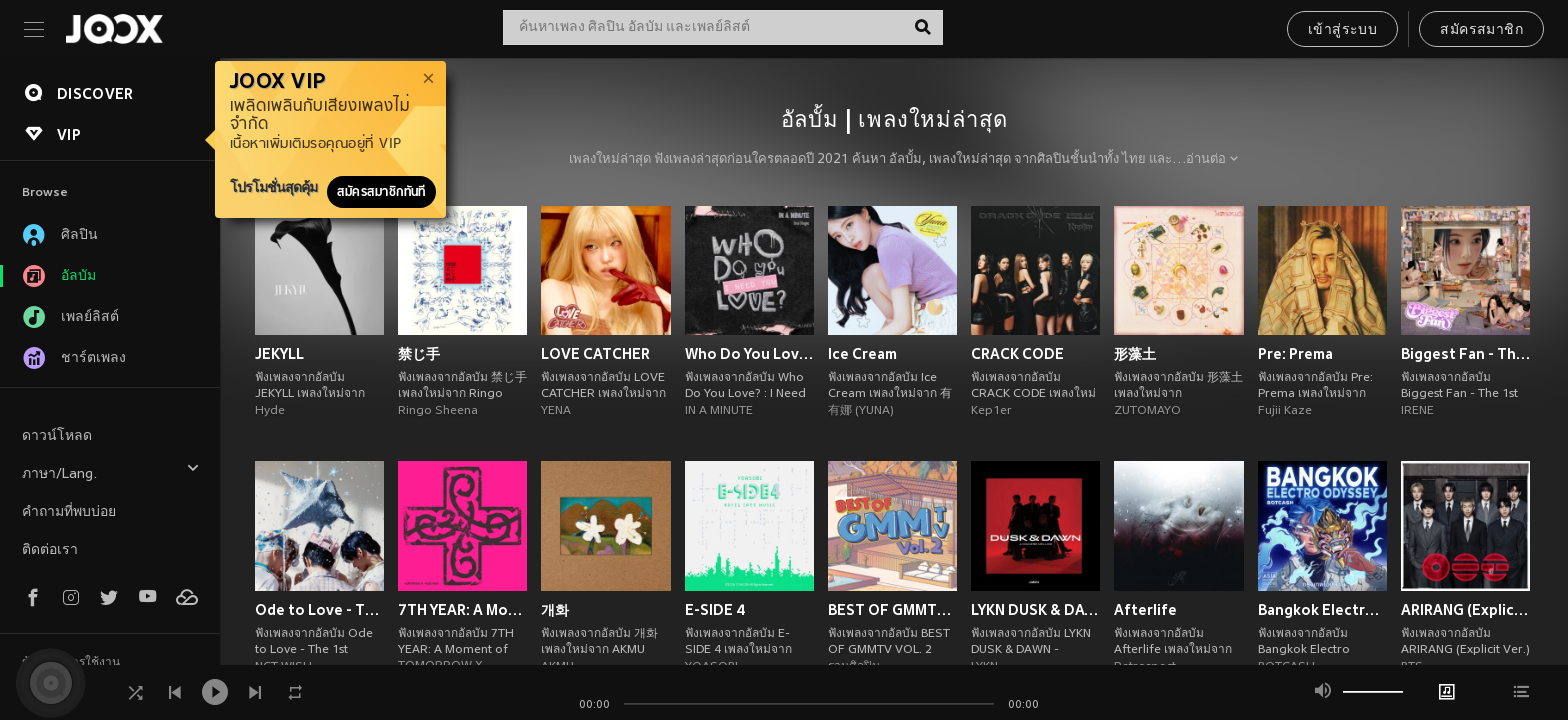  What do you see at coordinates (1147, 411) in the screenshot?
I see `ZUTOMAYO` at bounding box center [1147, 411].